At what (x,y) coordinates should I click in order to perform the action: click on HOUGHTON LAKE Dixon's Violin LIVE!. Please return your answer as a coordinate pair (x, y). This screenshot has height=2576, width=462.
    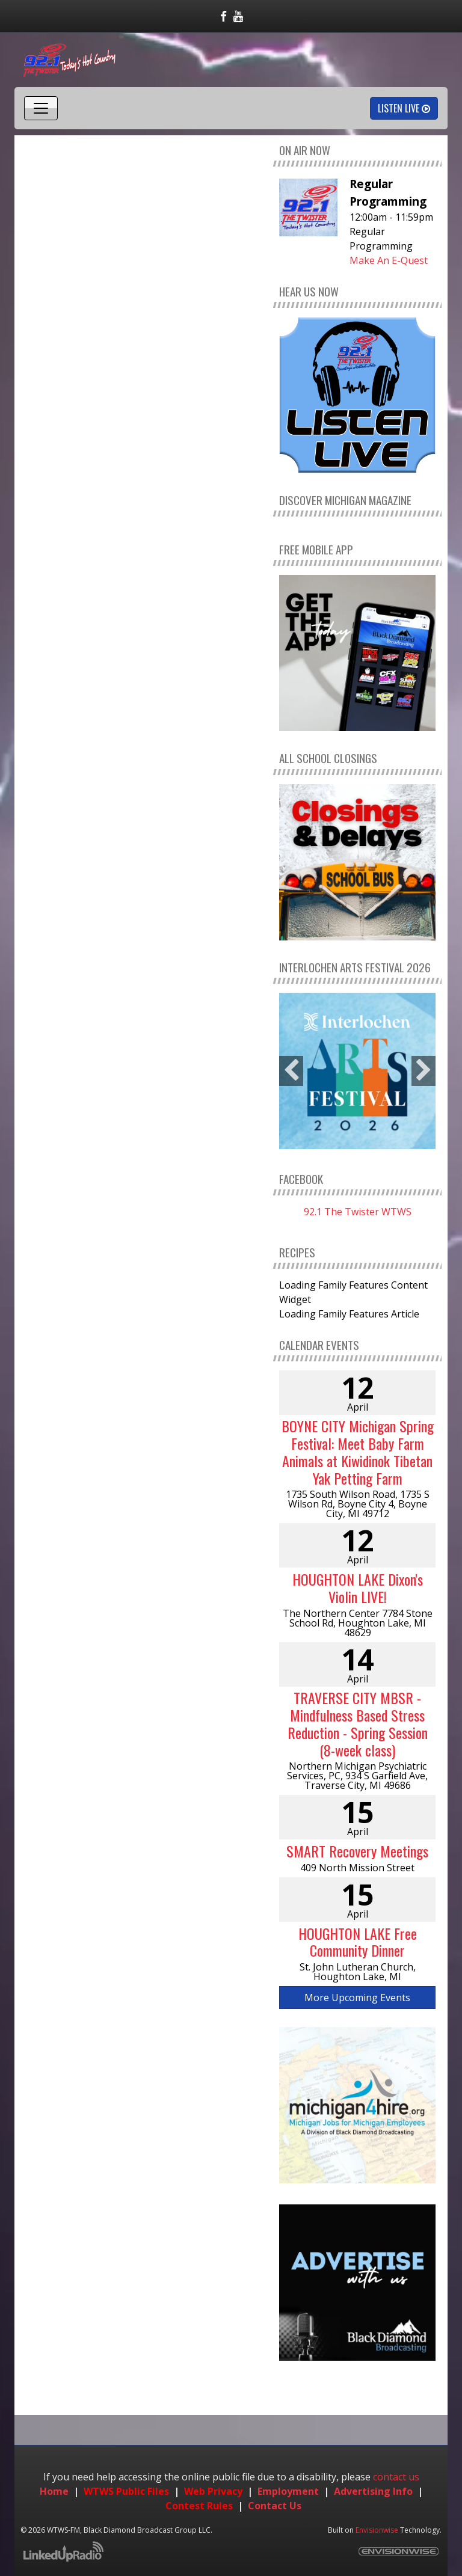
    Looking at the image, I should click on (357, 1587).